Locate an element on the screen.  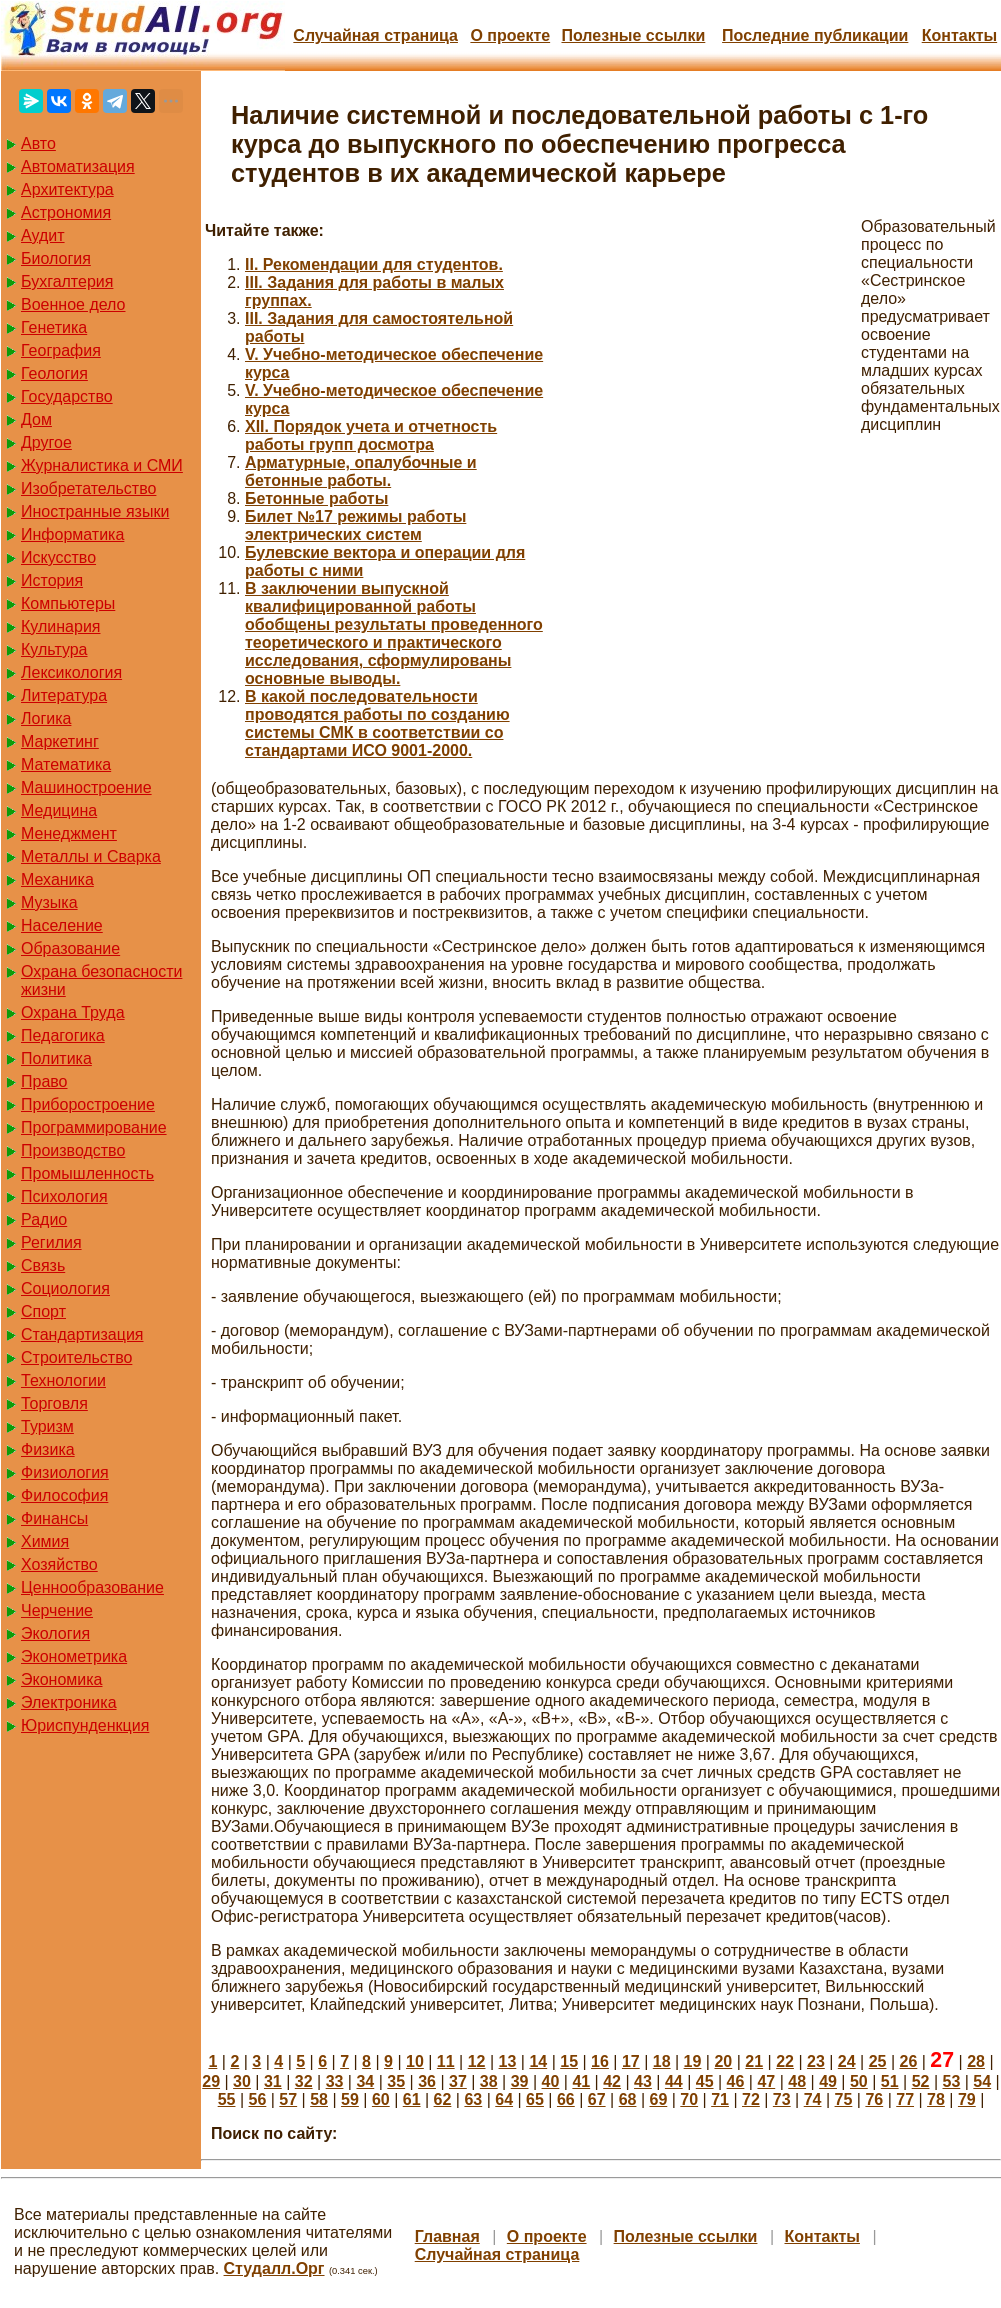
28 is located at coordinates (976, 2061).